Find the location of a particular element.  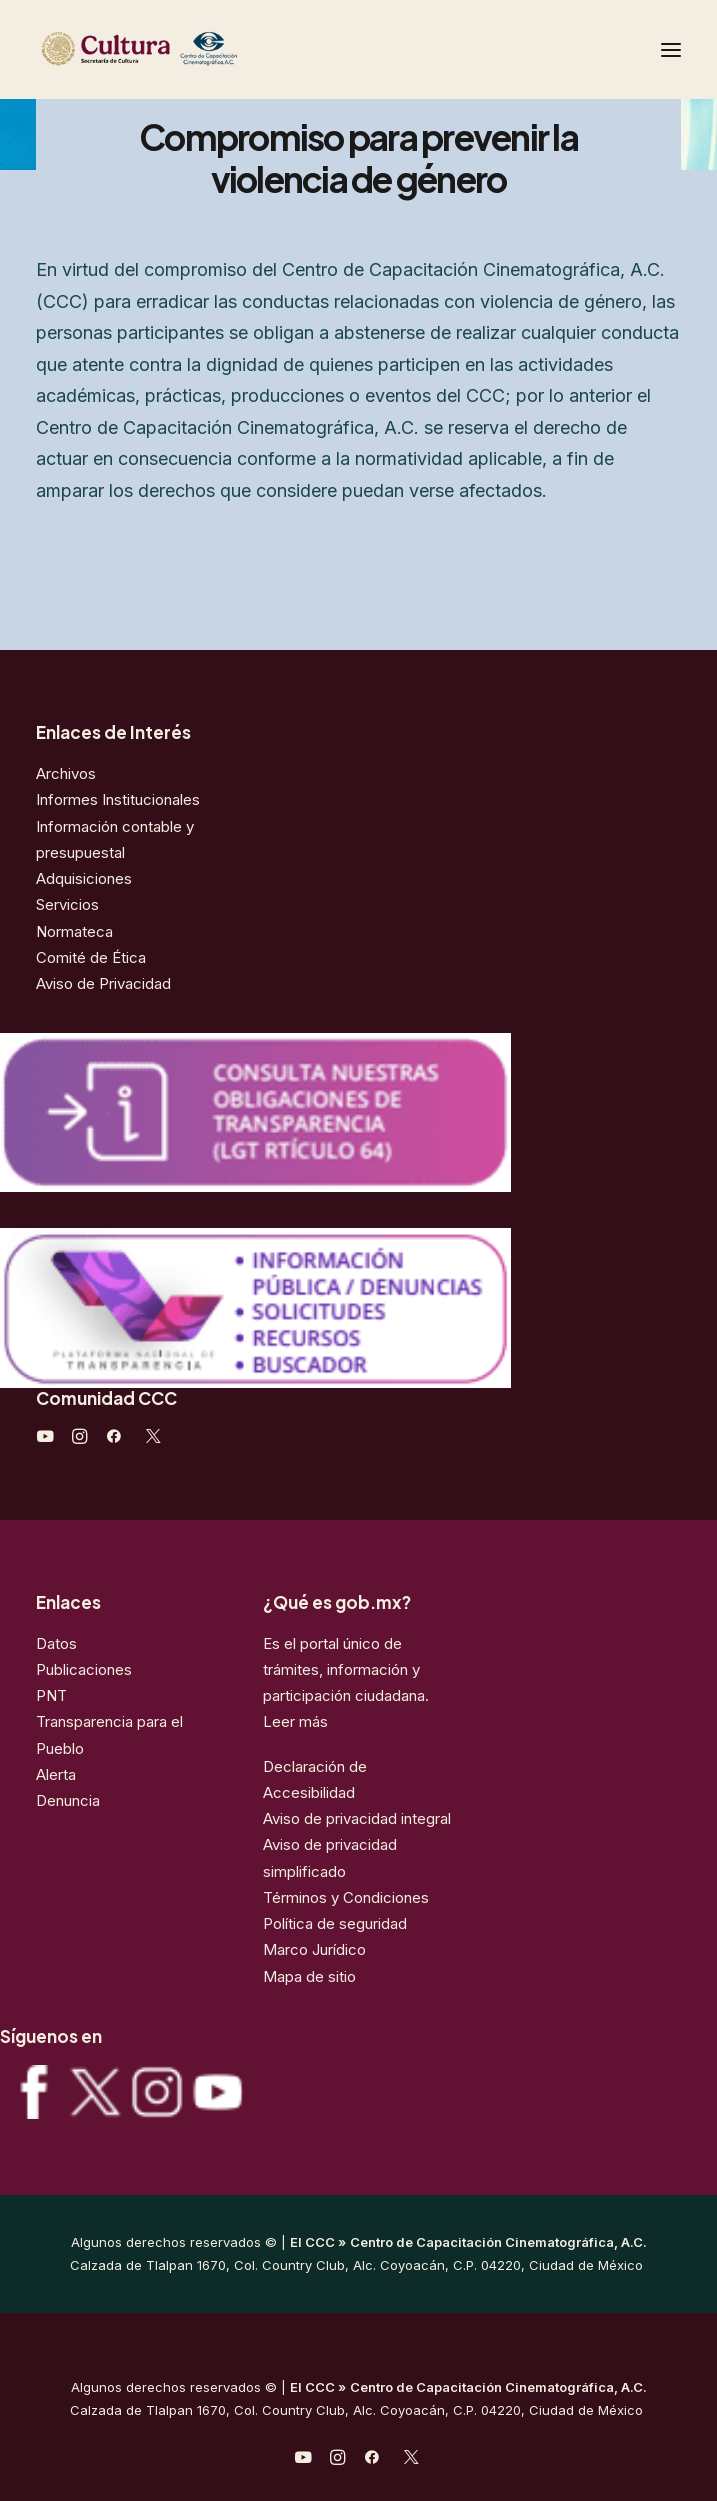

Comité de Ética is located at coordinates (91, 957).